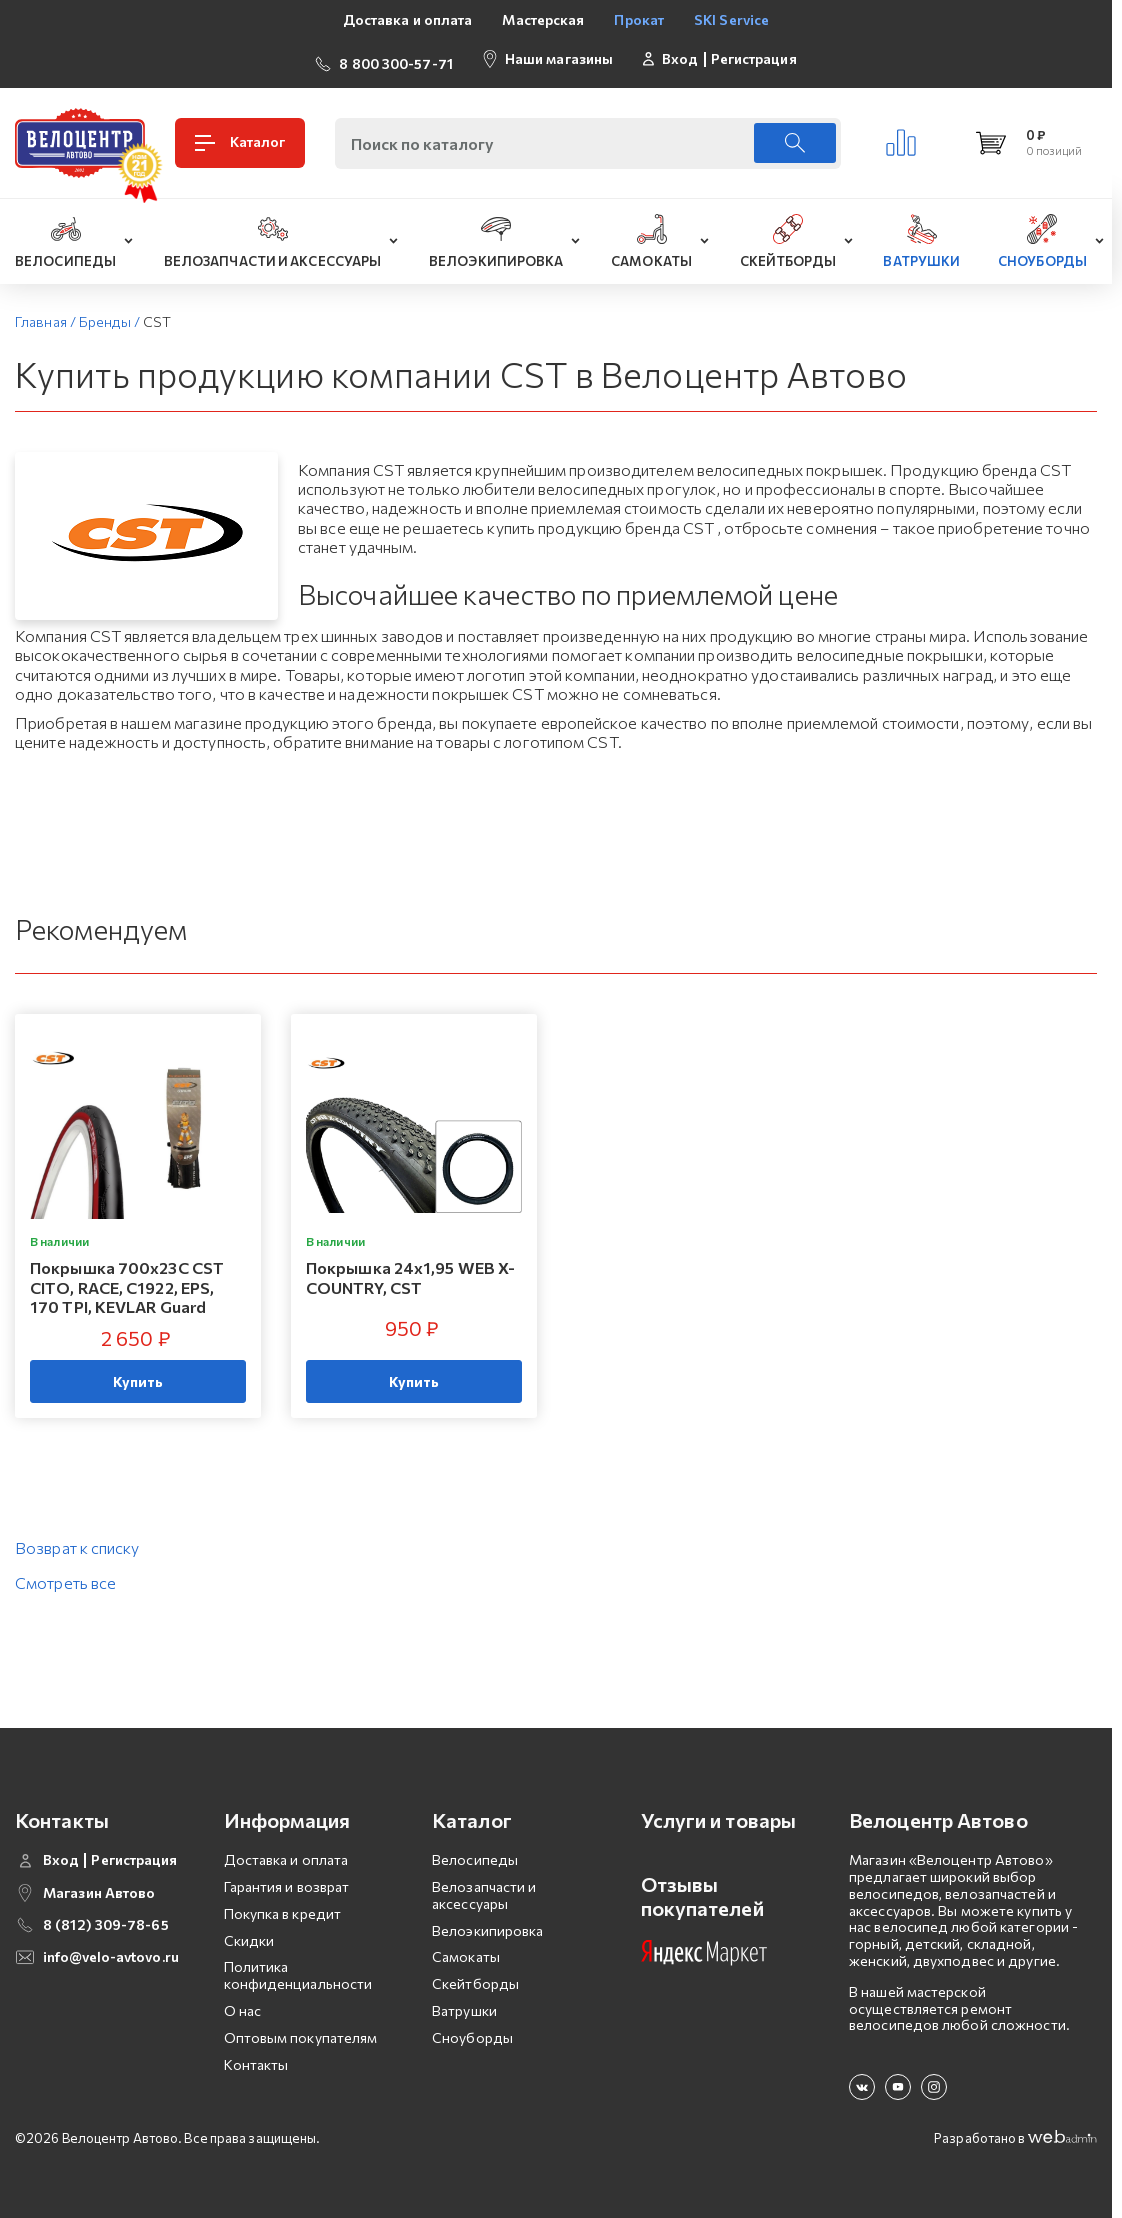 The width and height of the screenshot is (1122, 2218). What do you see at coordinates (408, 19) in the screenshot?
I see `Доставка и оплата` at bounding box center [408, 19].